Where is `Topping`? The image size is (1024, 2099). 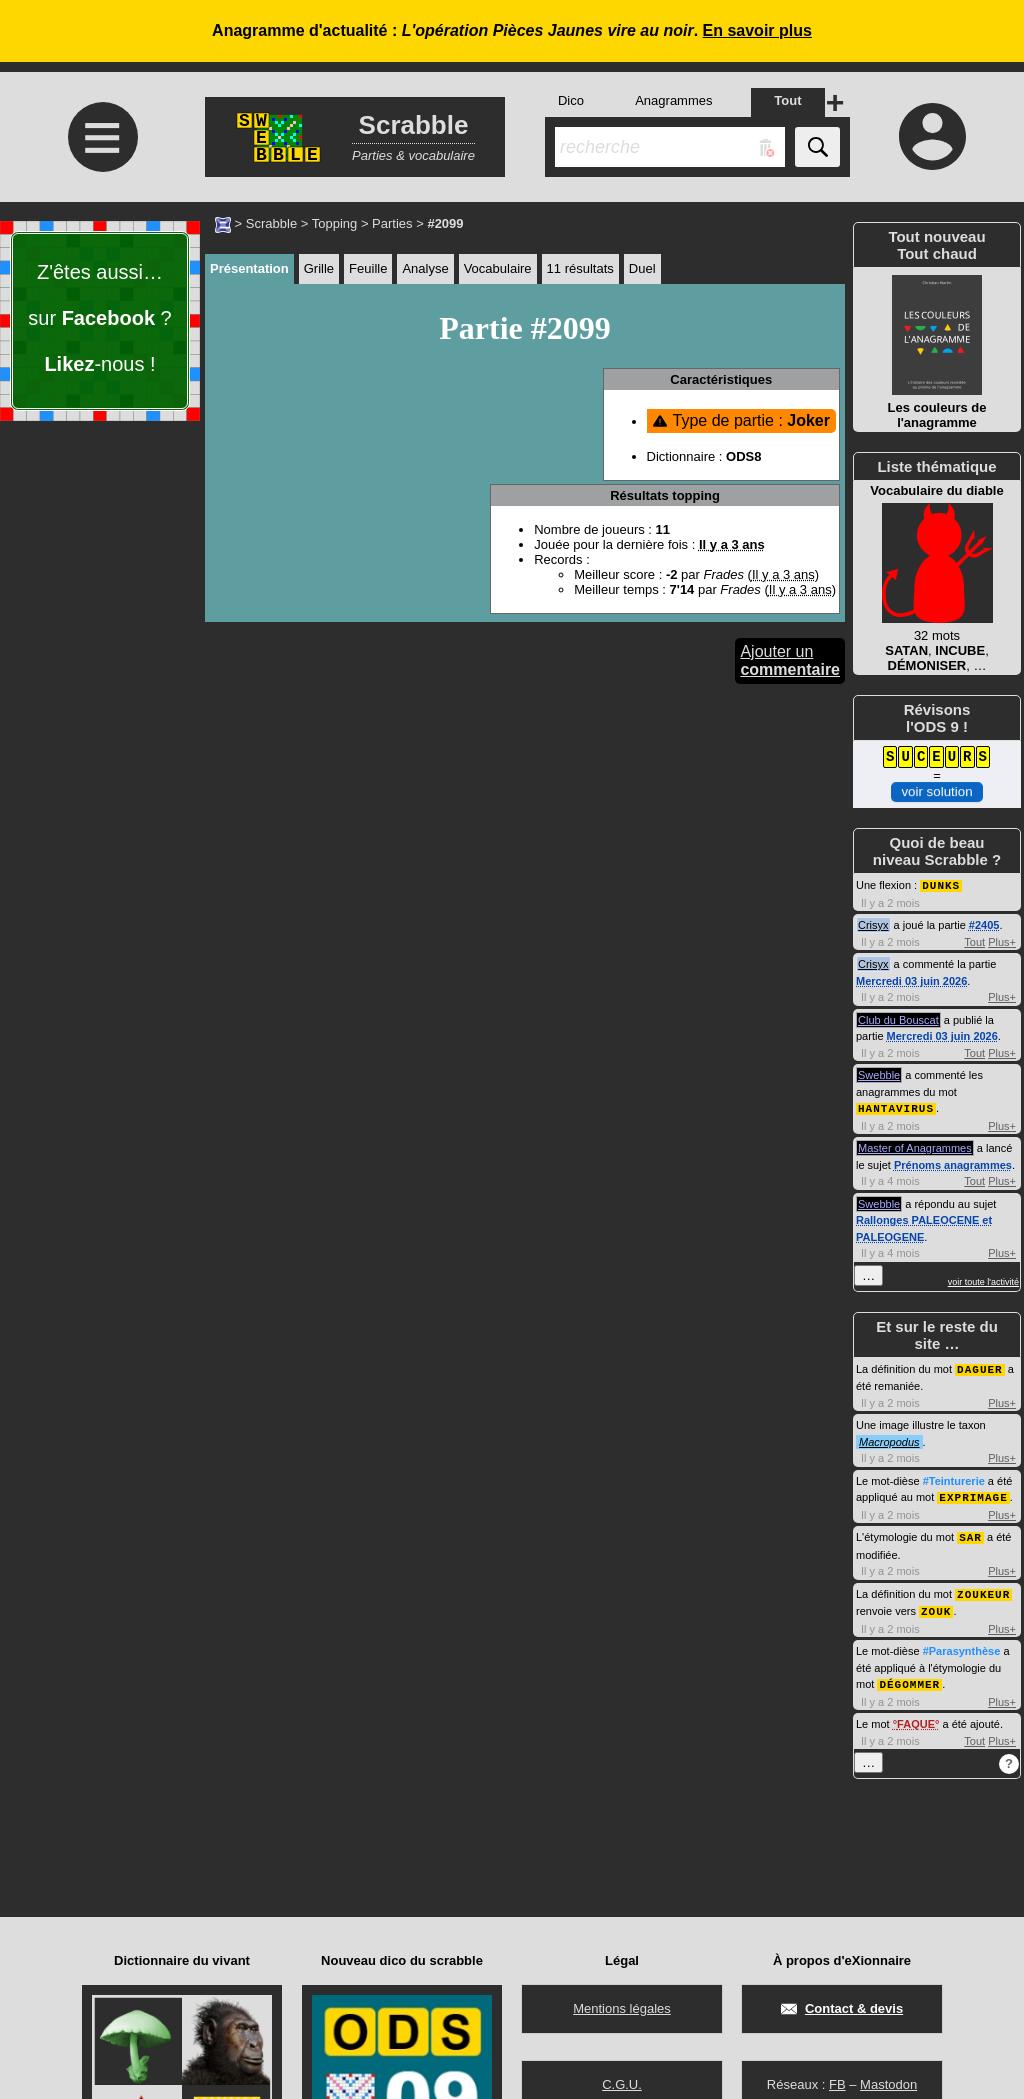 Topping is located at coordinates (335, 223).